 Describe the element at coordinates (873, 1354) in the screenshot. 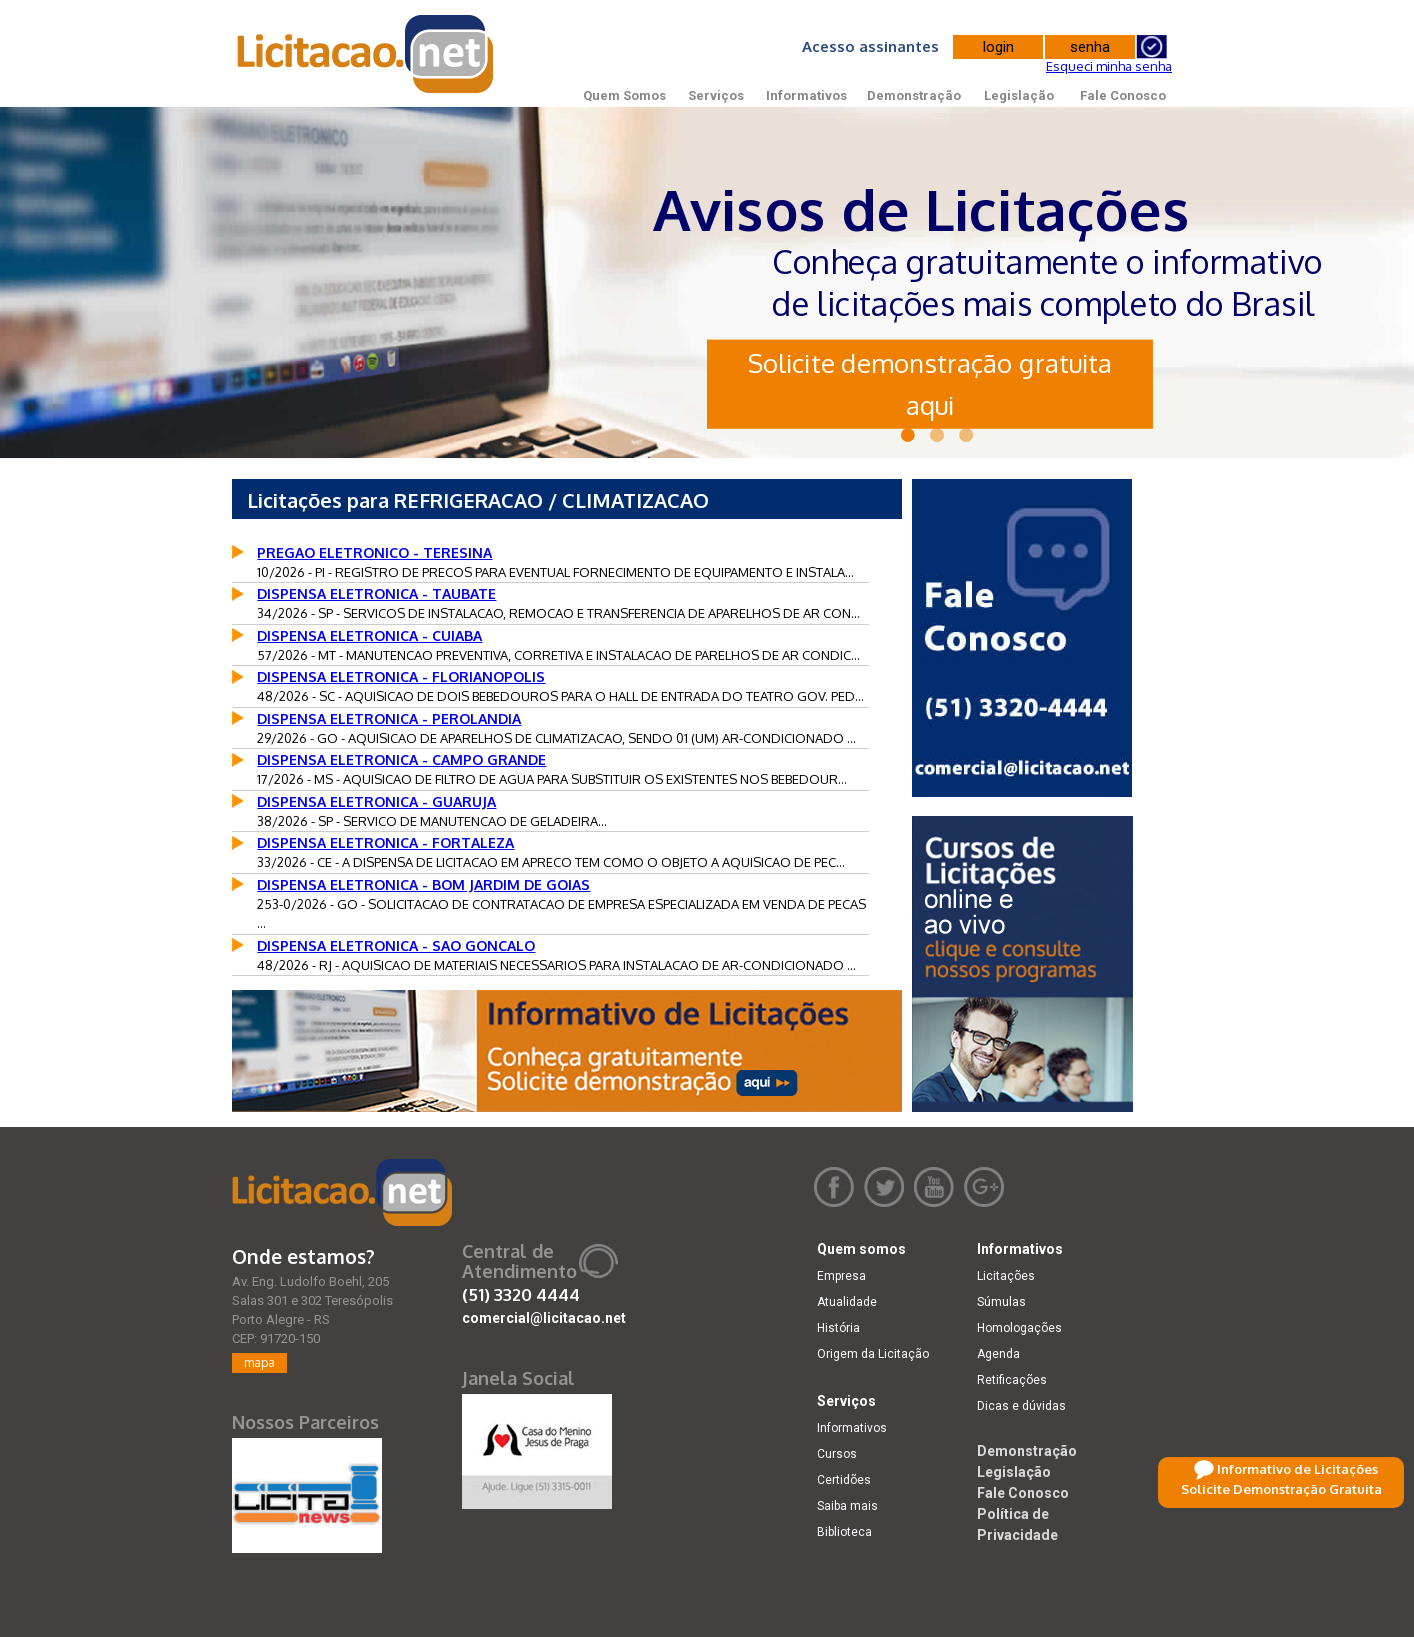

I see `Origem da Licitação` at that location.